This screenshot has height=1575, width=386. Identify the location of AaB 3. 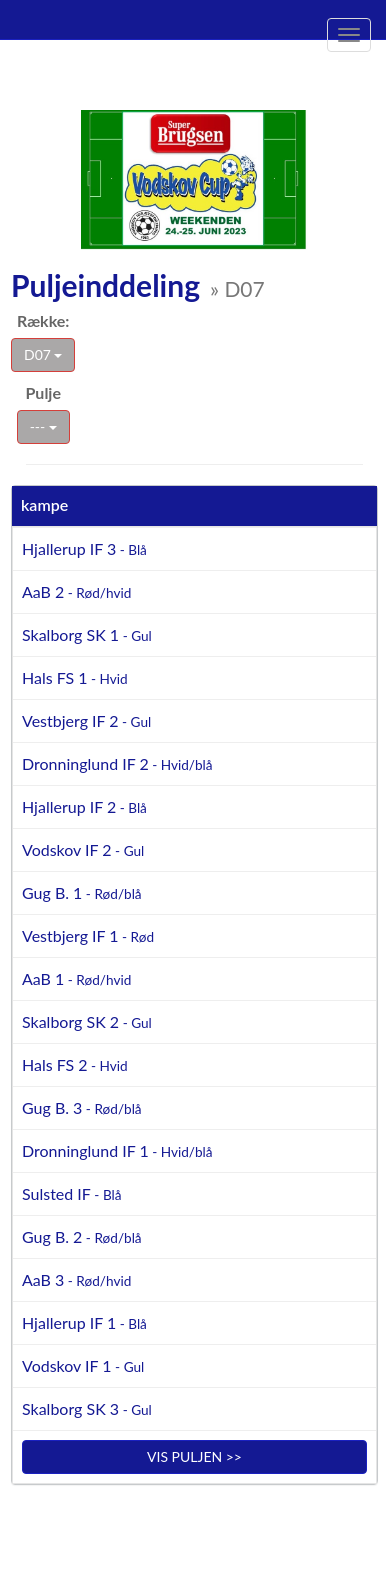
(76, 1279).